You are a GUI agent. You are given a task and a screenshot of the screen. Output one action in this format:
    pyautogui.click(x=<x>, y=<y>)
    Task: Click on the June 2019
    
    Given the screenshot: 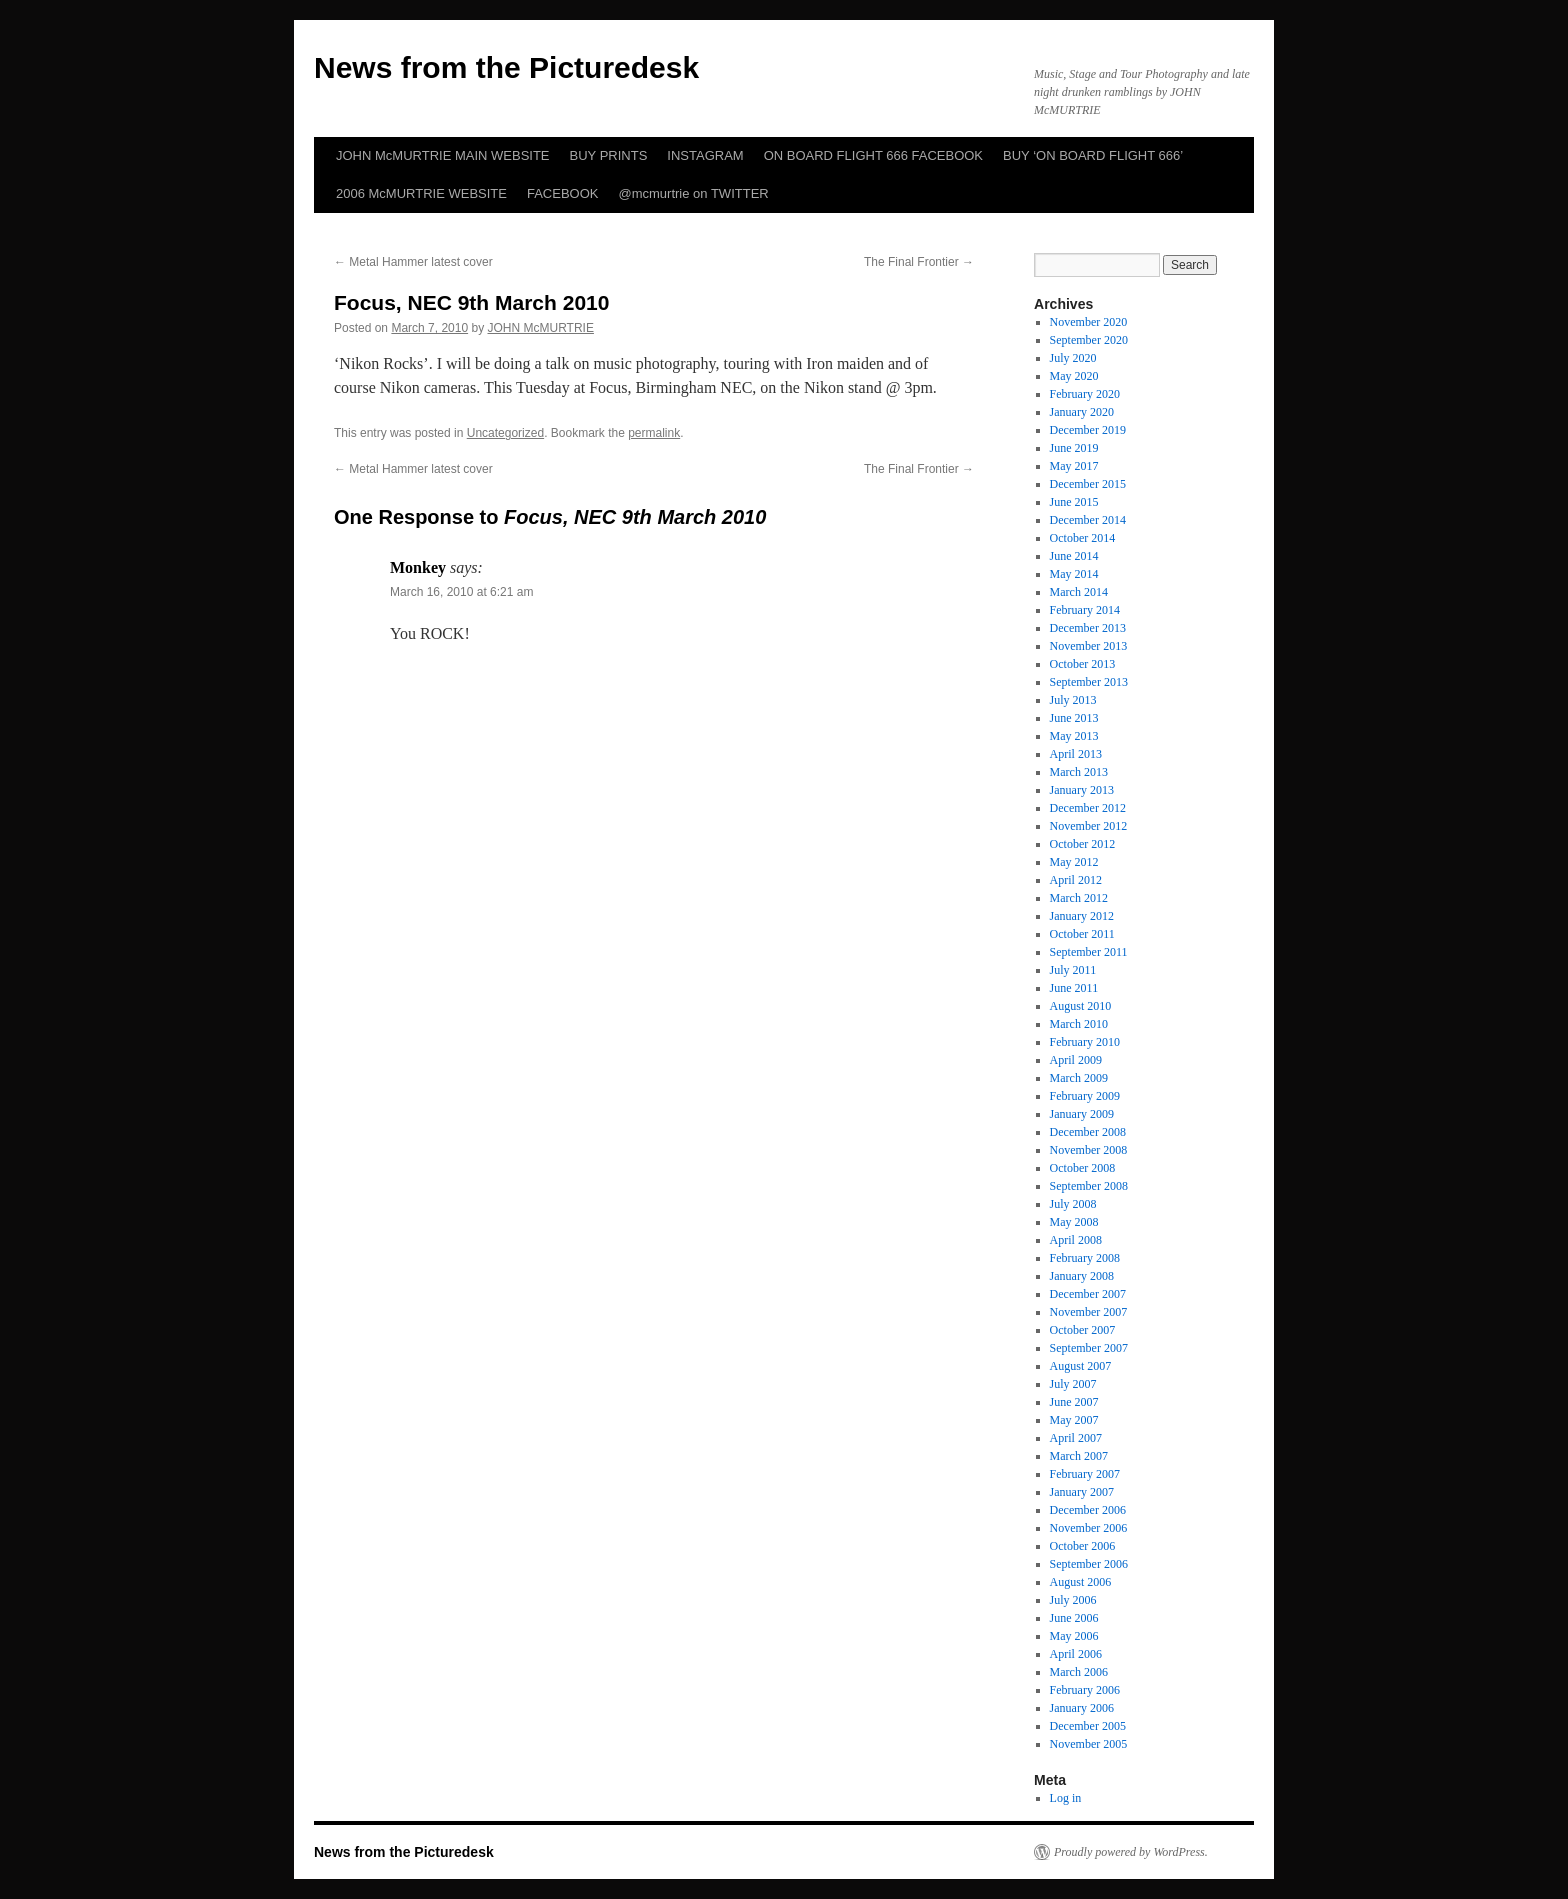 What is the action you would take?
    pyautogui.click(x=1074, y=448)
    